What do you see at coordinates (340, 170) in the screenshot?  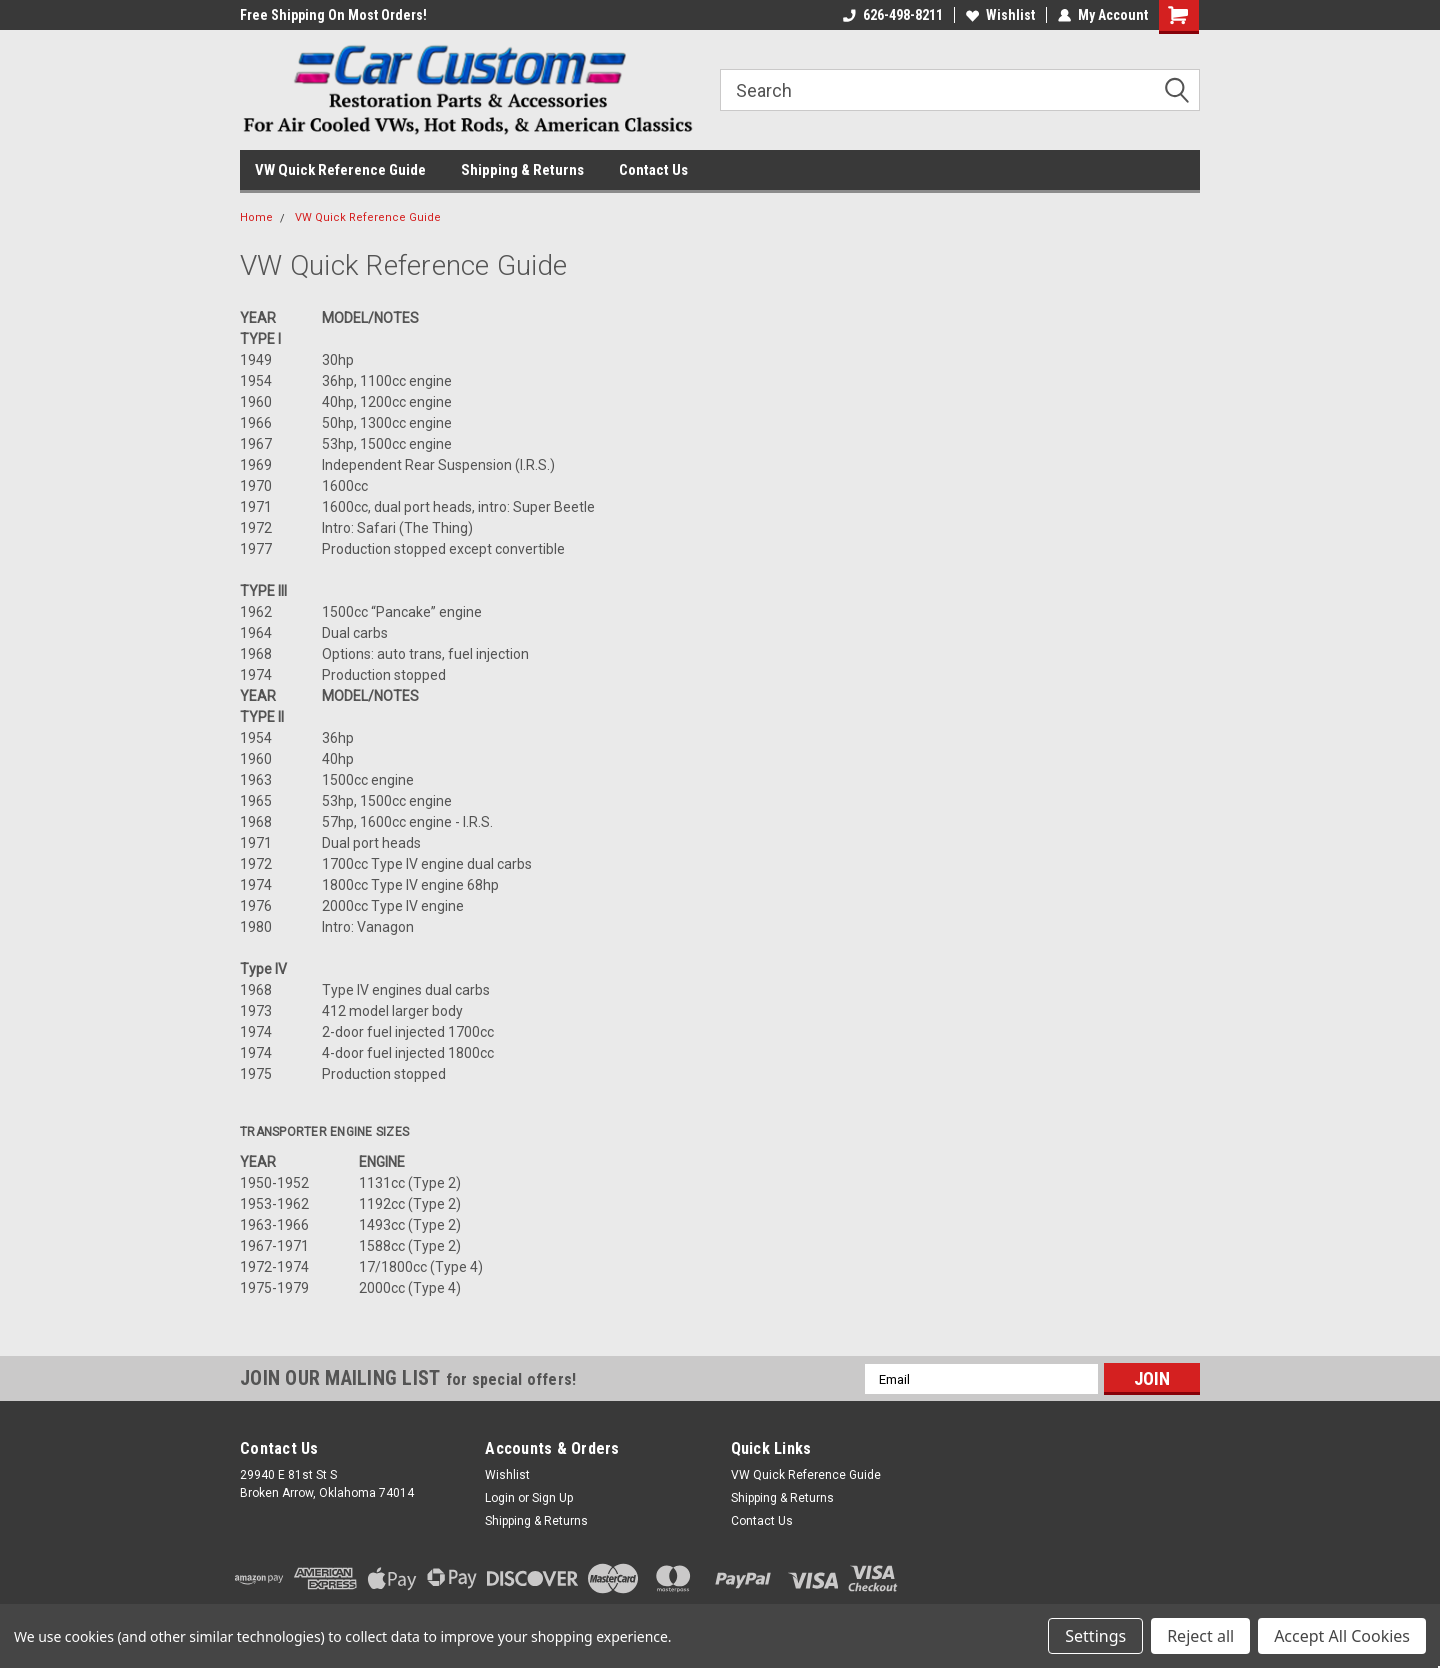 I see `VW Quick Reference Guide` at bounding box center [340, 170].